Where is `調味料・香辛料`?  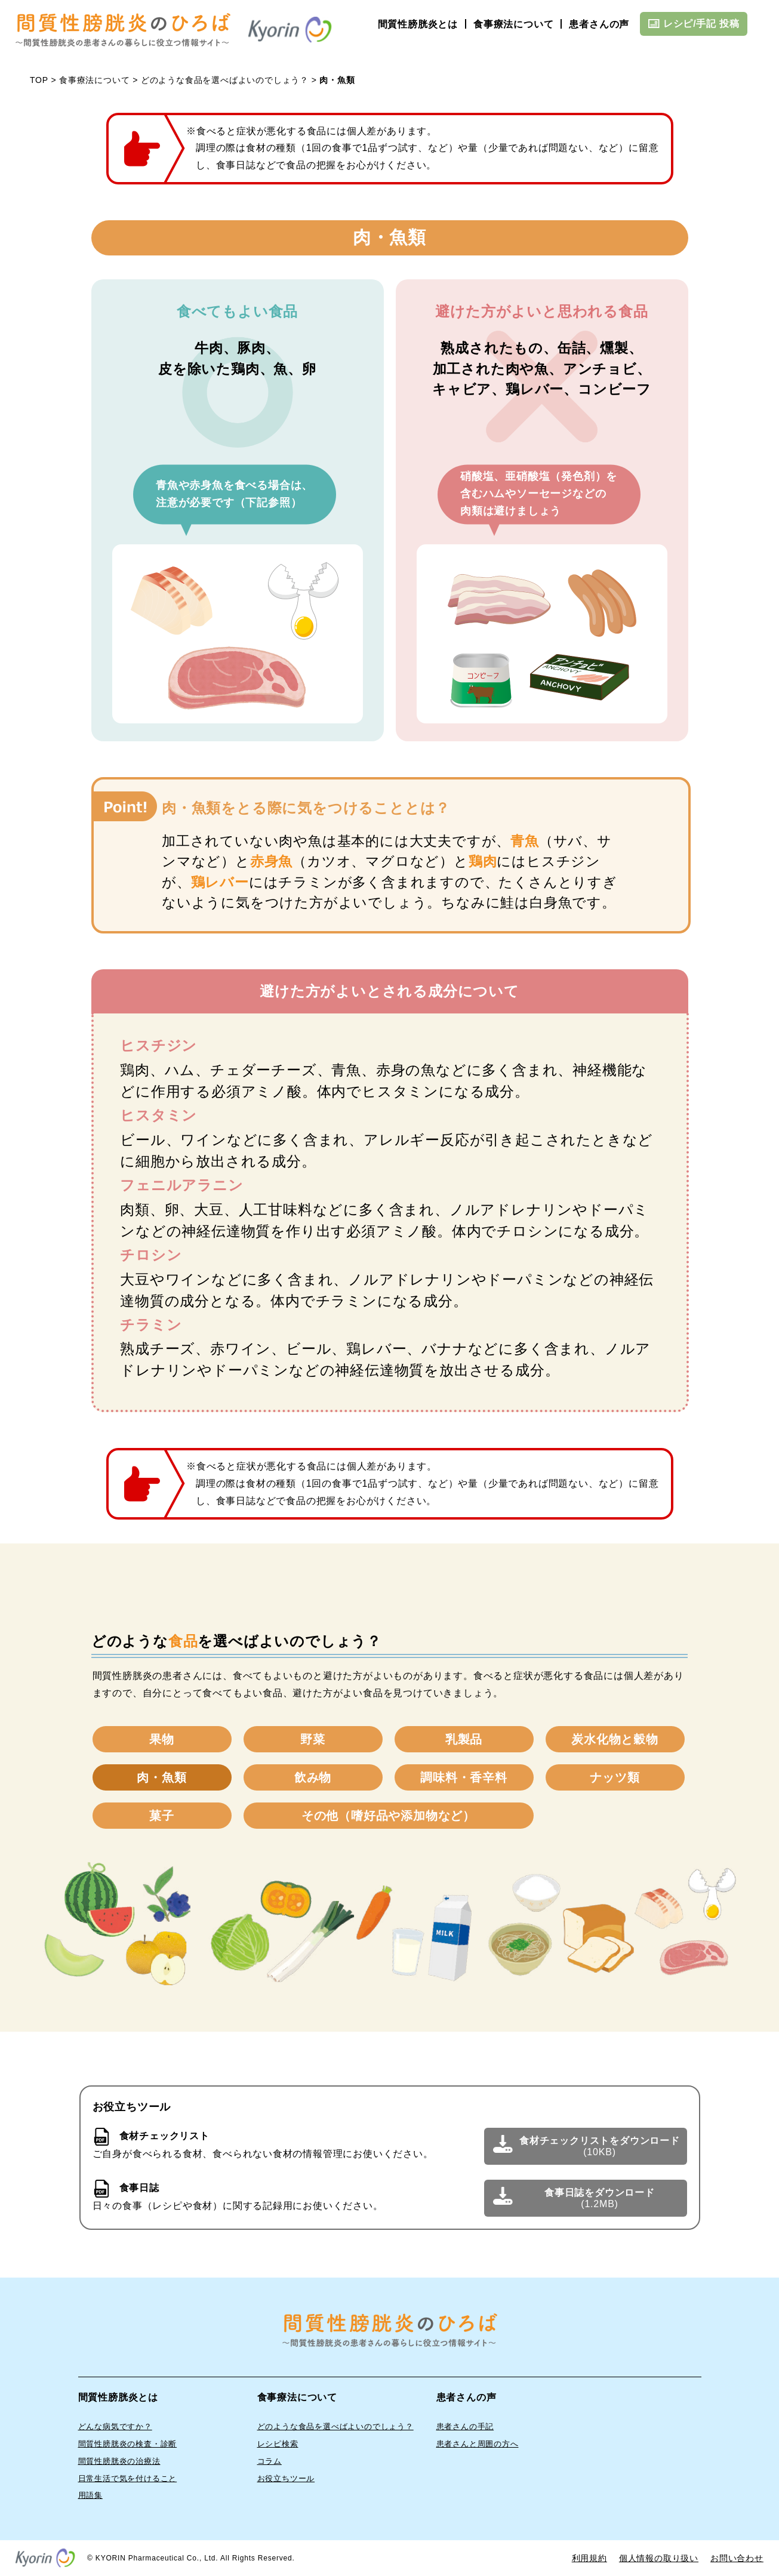
調味料・香辛料 is located at coordinates (463, 1777).